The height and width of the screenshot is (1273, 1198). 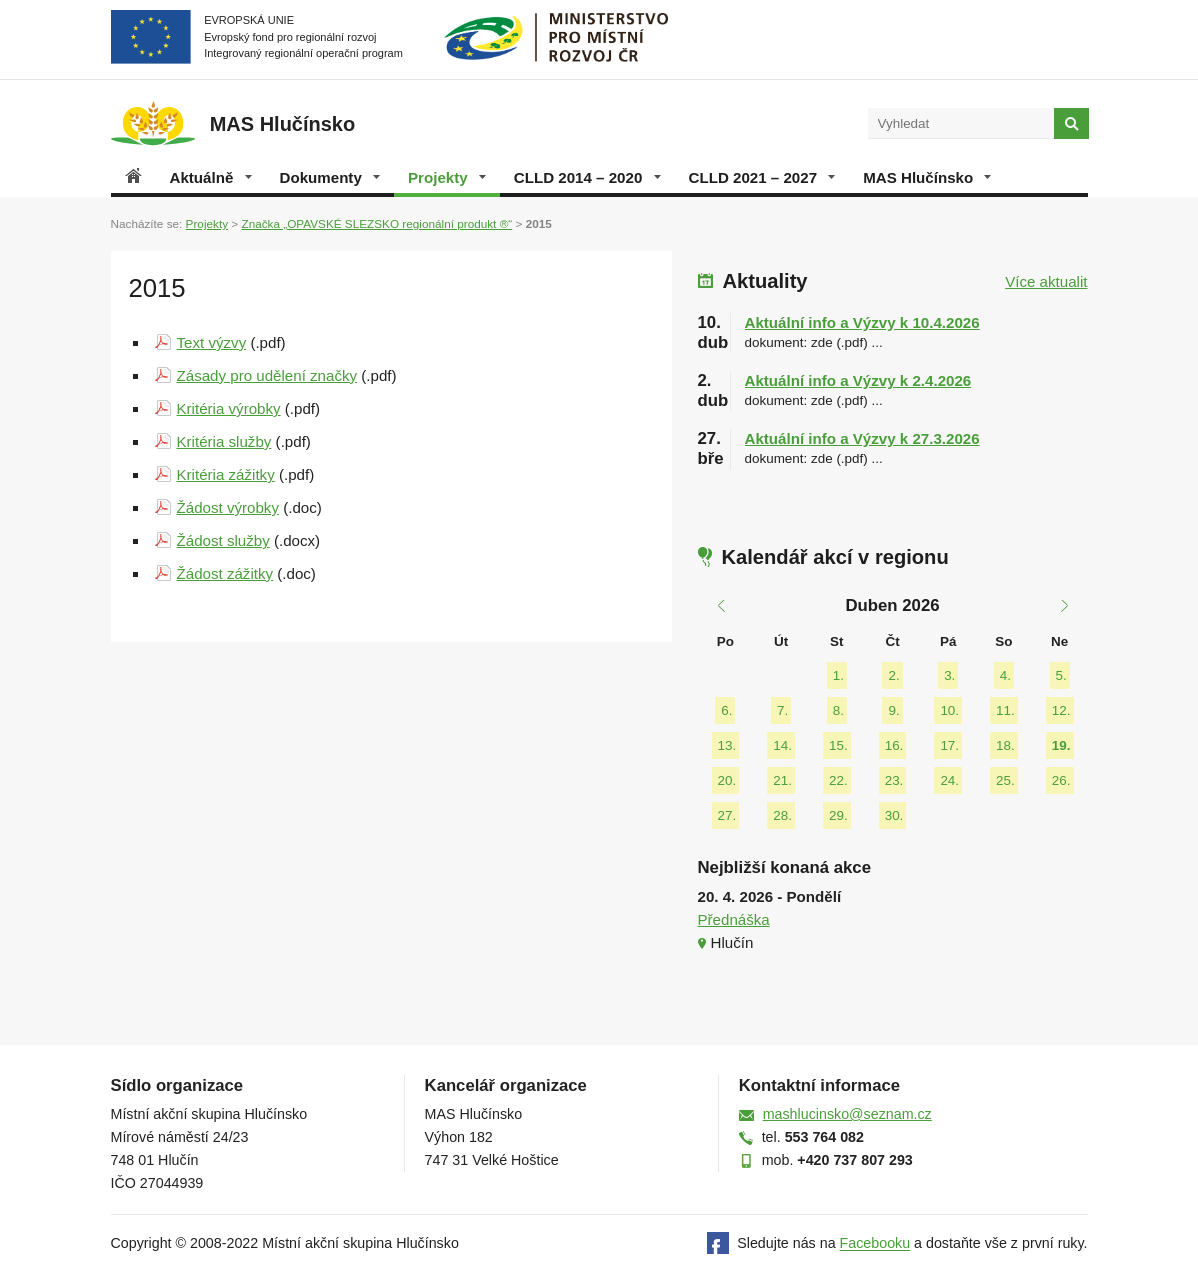 What do you see at coordinates (894, 745) in the screenshot?
I see `16.` at bounding box center [894, 745].